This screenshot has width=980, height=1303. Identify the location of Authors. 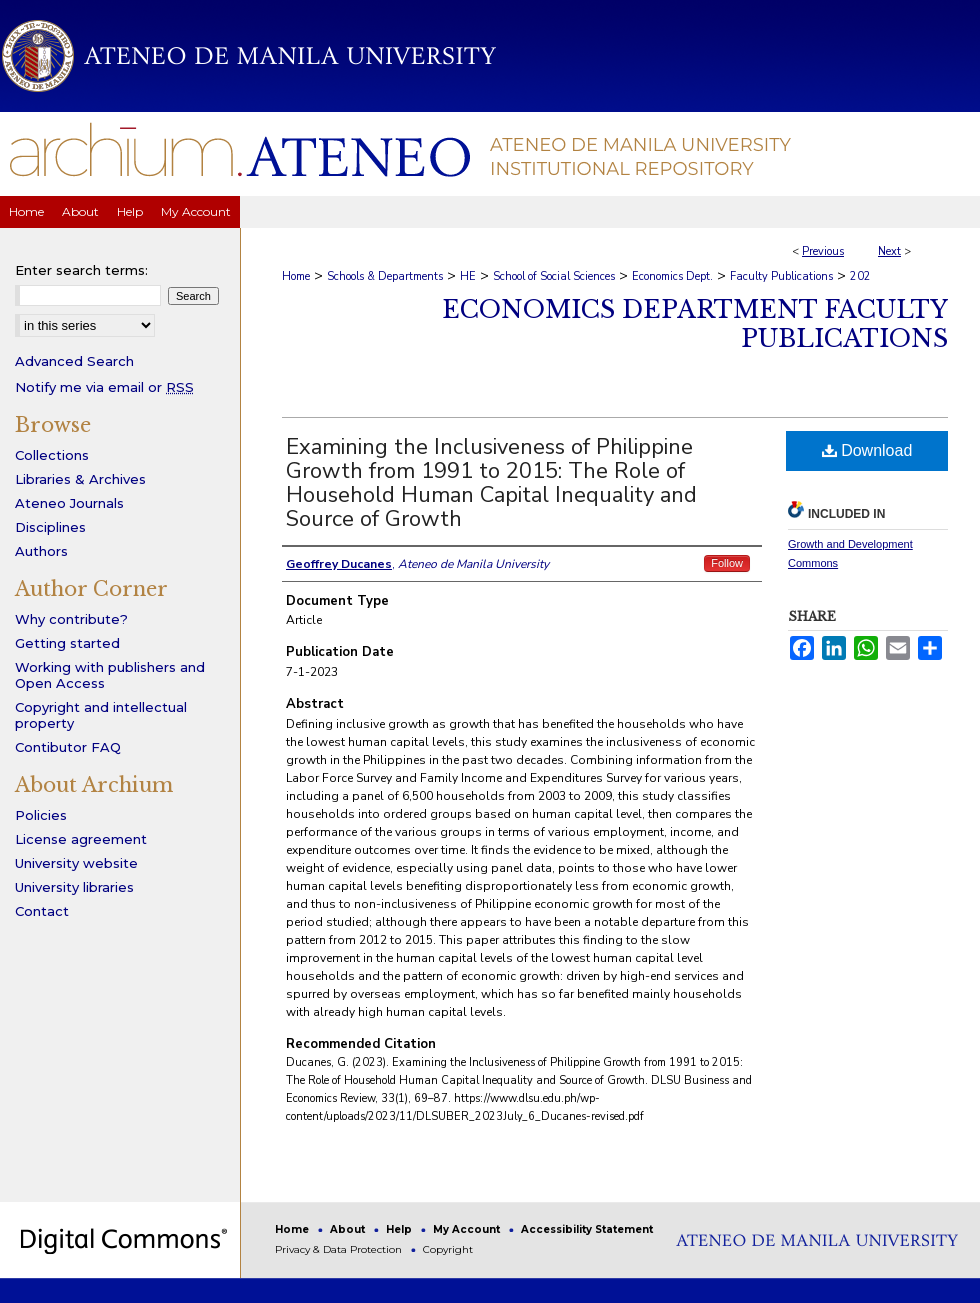
(41, 551).